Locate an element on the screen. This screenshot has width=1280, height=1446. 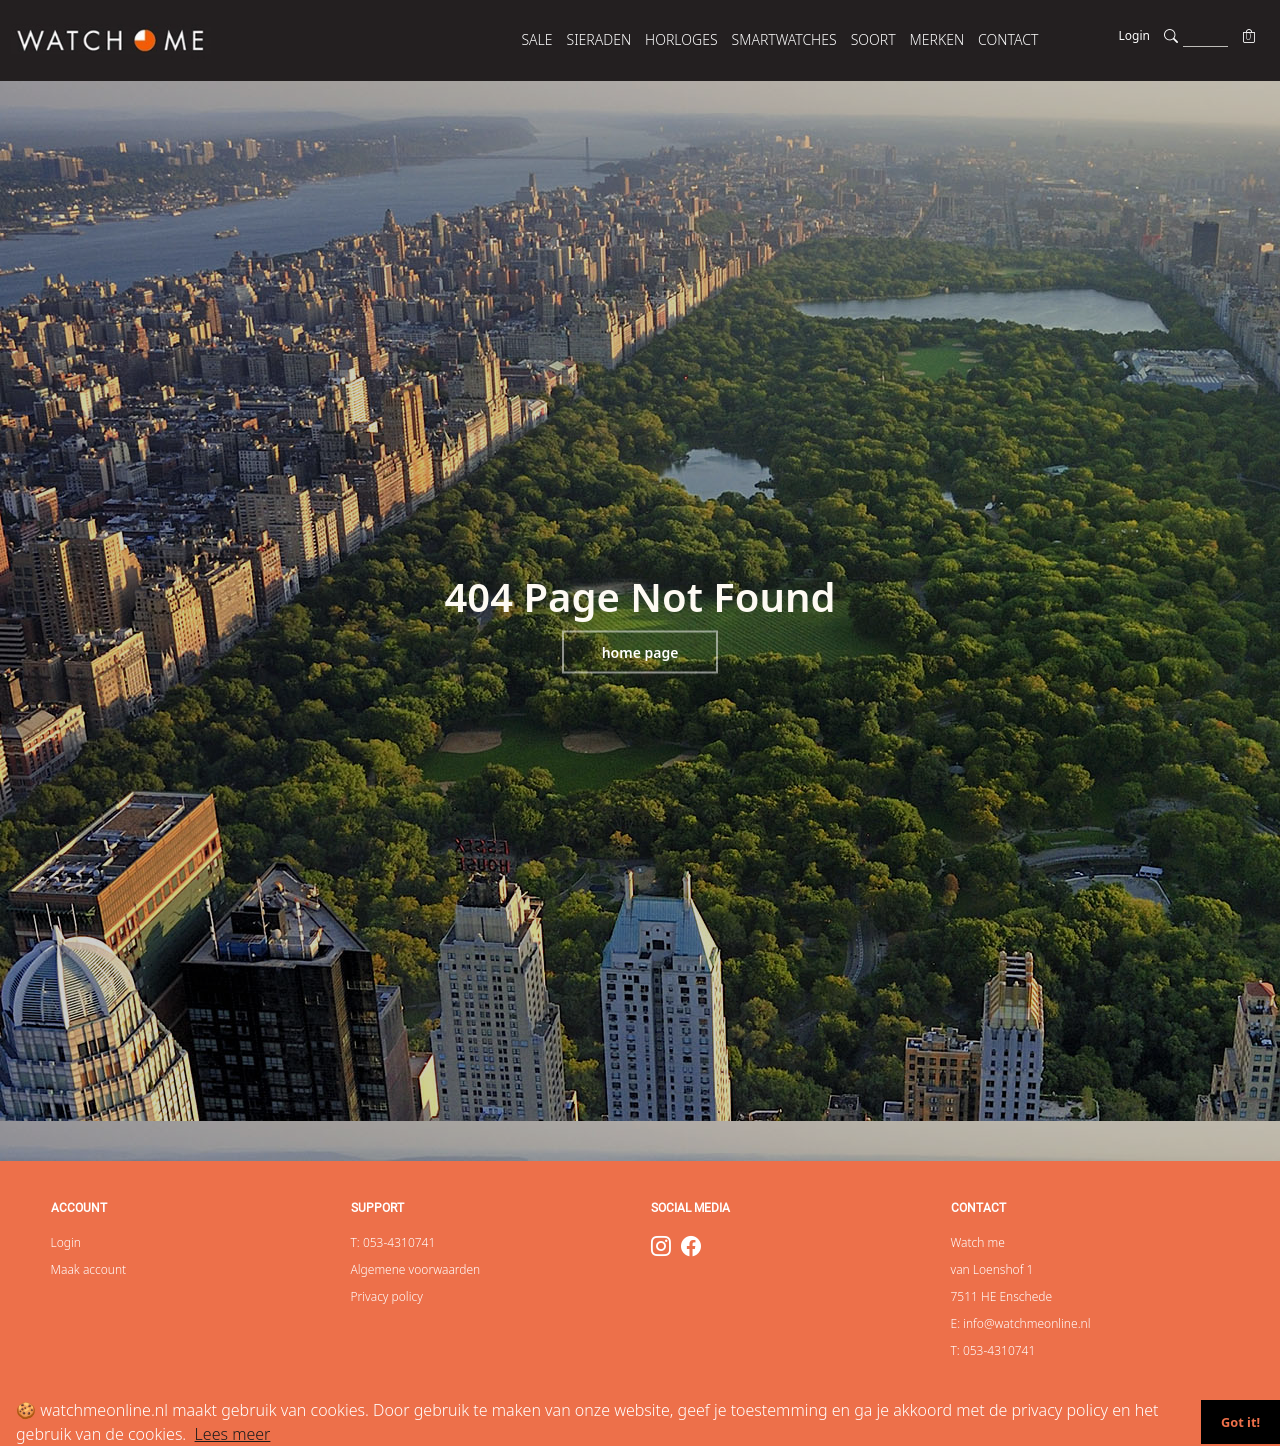
HORLOGES is located at coordinates (681, 39).